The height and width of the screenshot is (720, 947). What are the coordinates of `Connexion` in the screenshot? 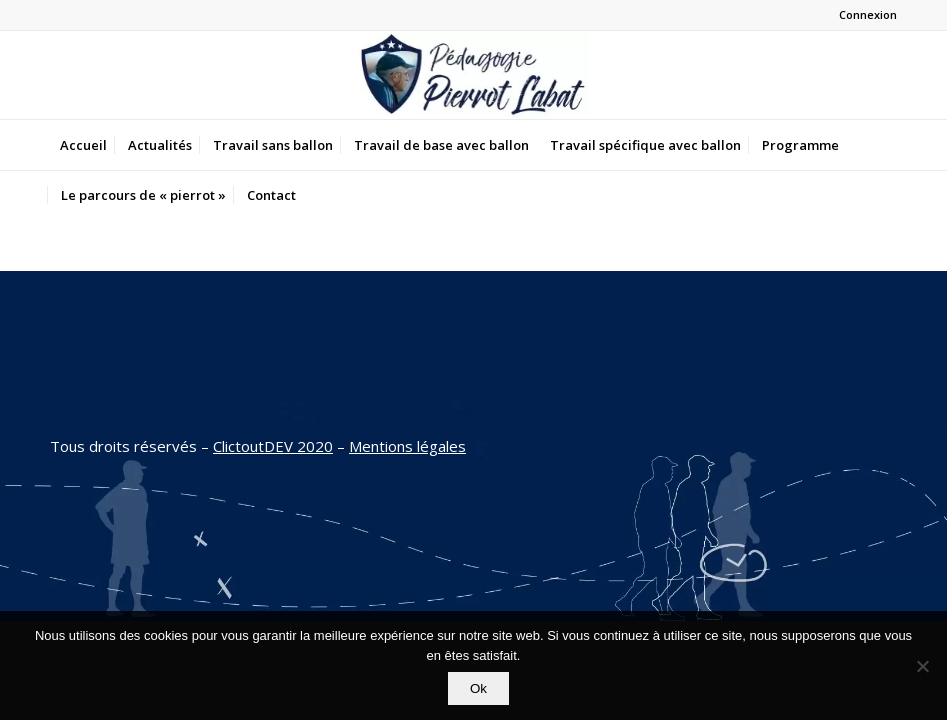 It's located at (868, 14).